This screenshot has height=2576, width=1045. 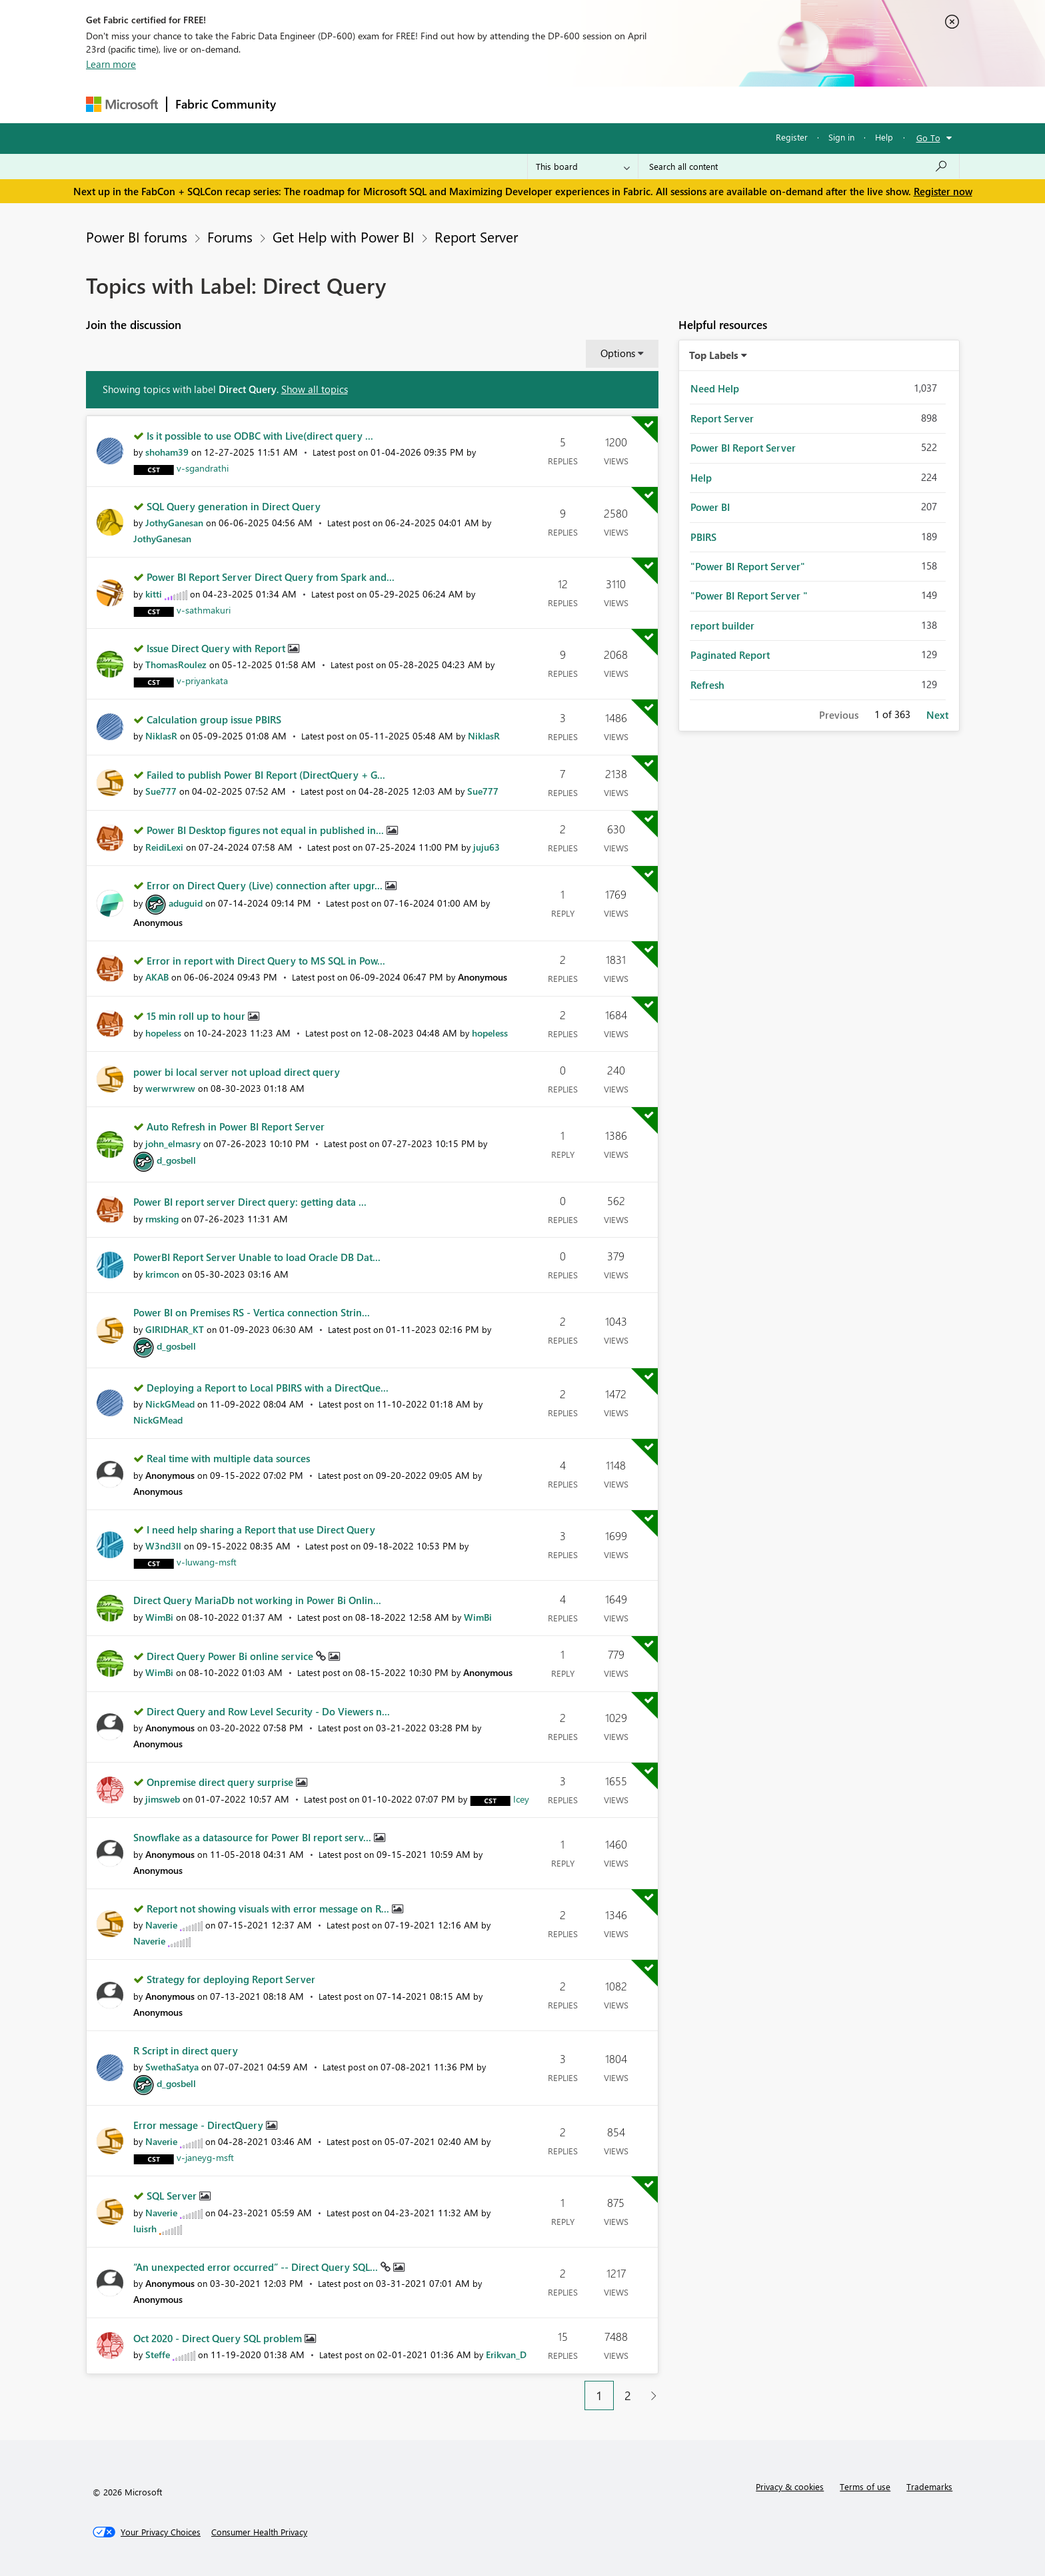 What do you see at coordinates (162, 1218) in the screenshot?
I see `[View Profile of rmsking]` at bounding box center [162, 1218].